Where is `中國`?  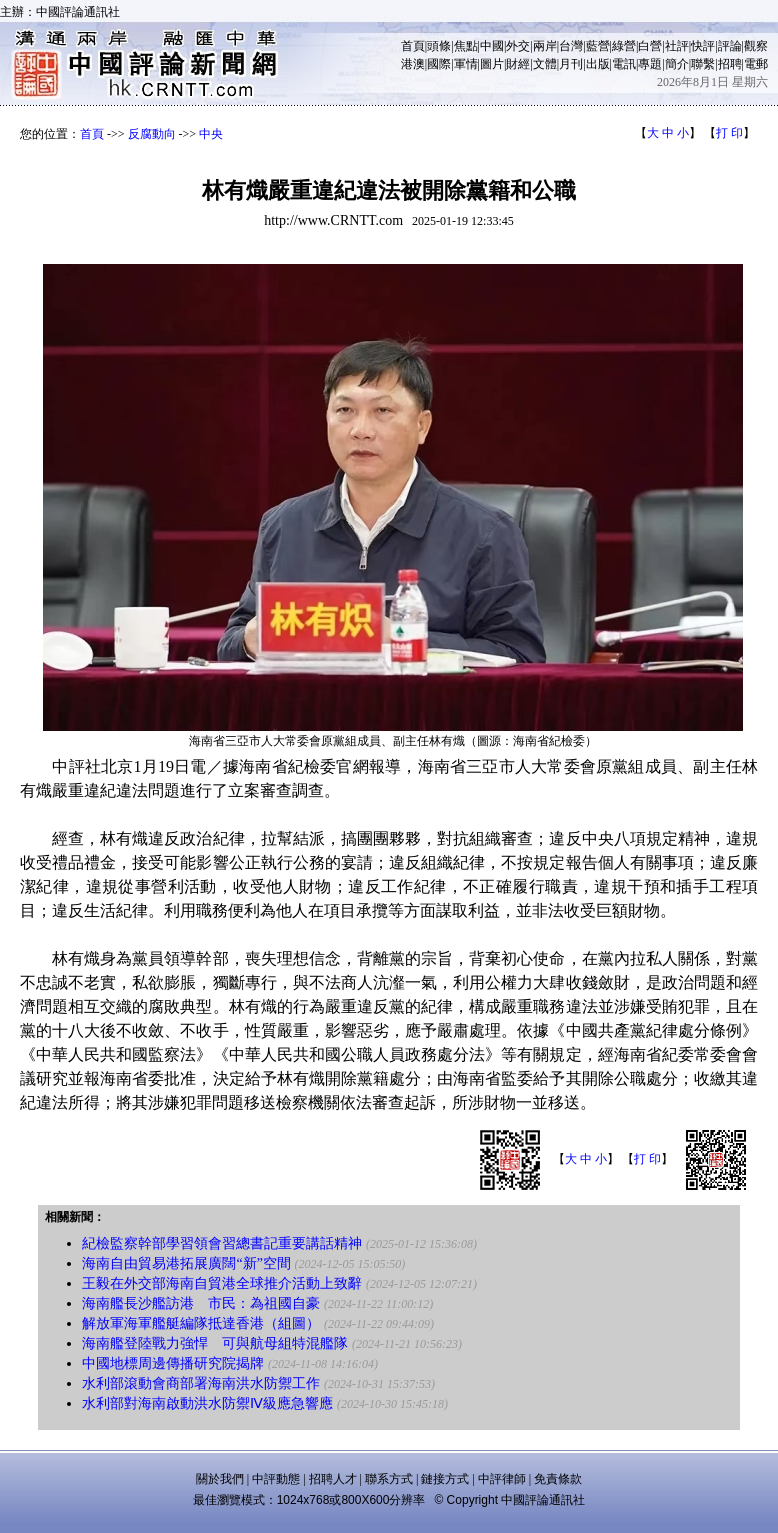 中國 is located at coordinates (492, 46).